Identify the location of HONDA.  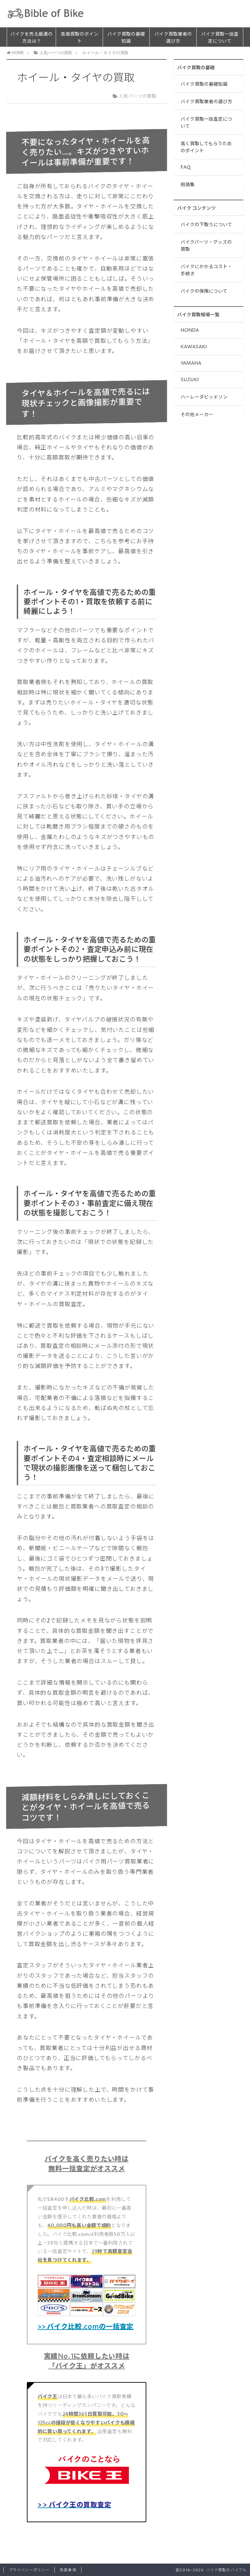
(190, 330).